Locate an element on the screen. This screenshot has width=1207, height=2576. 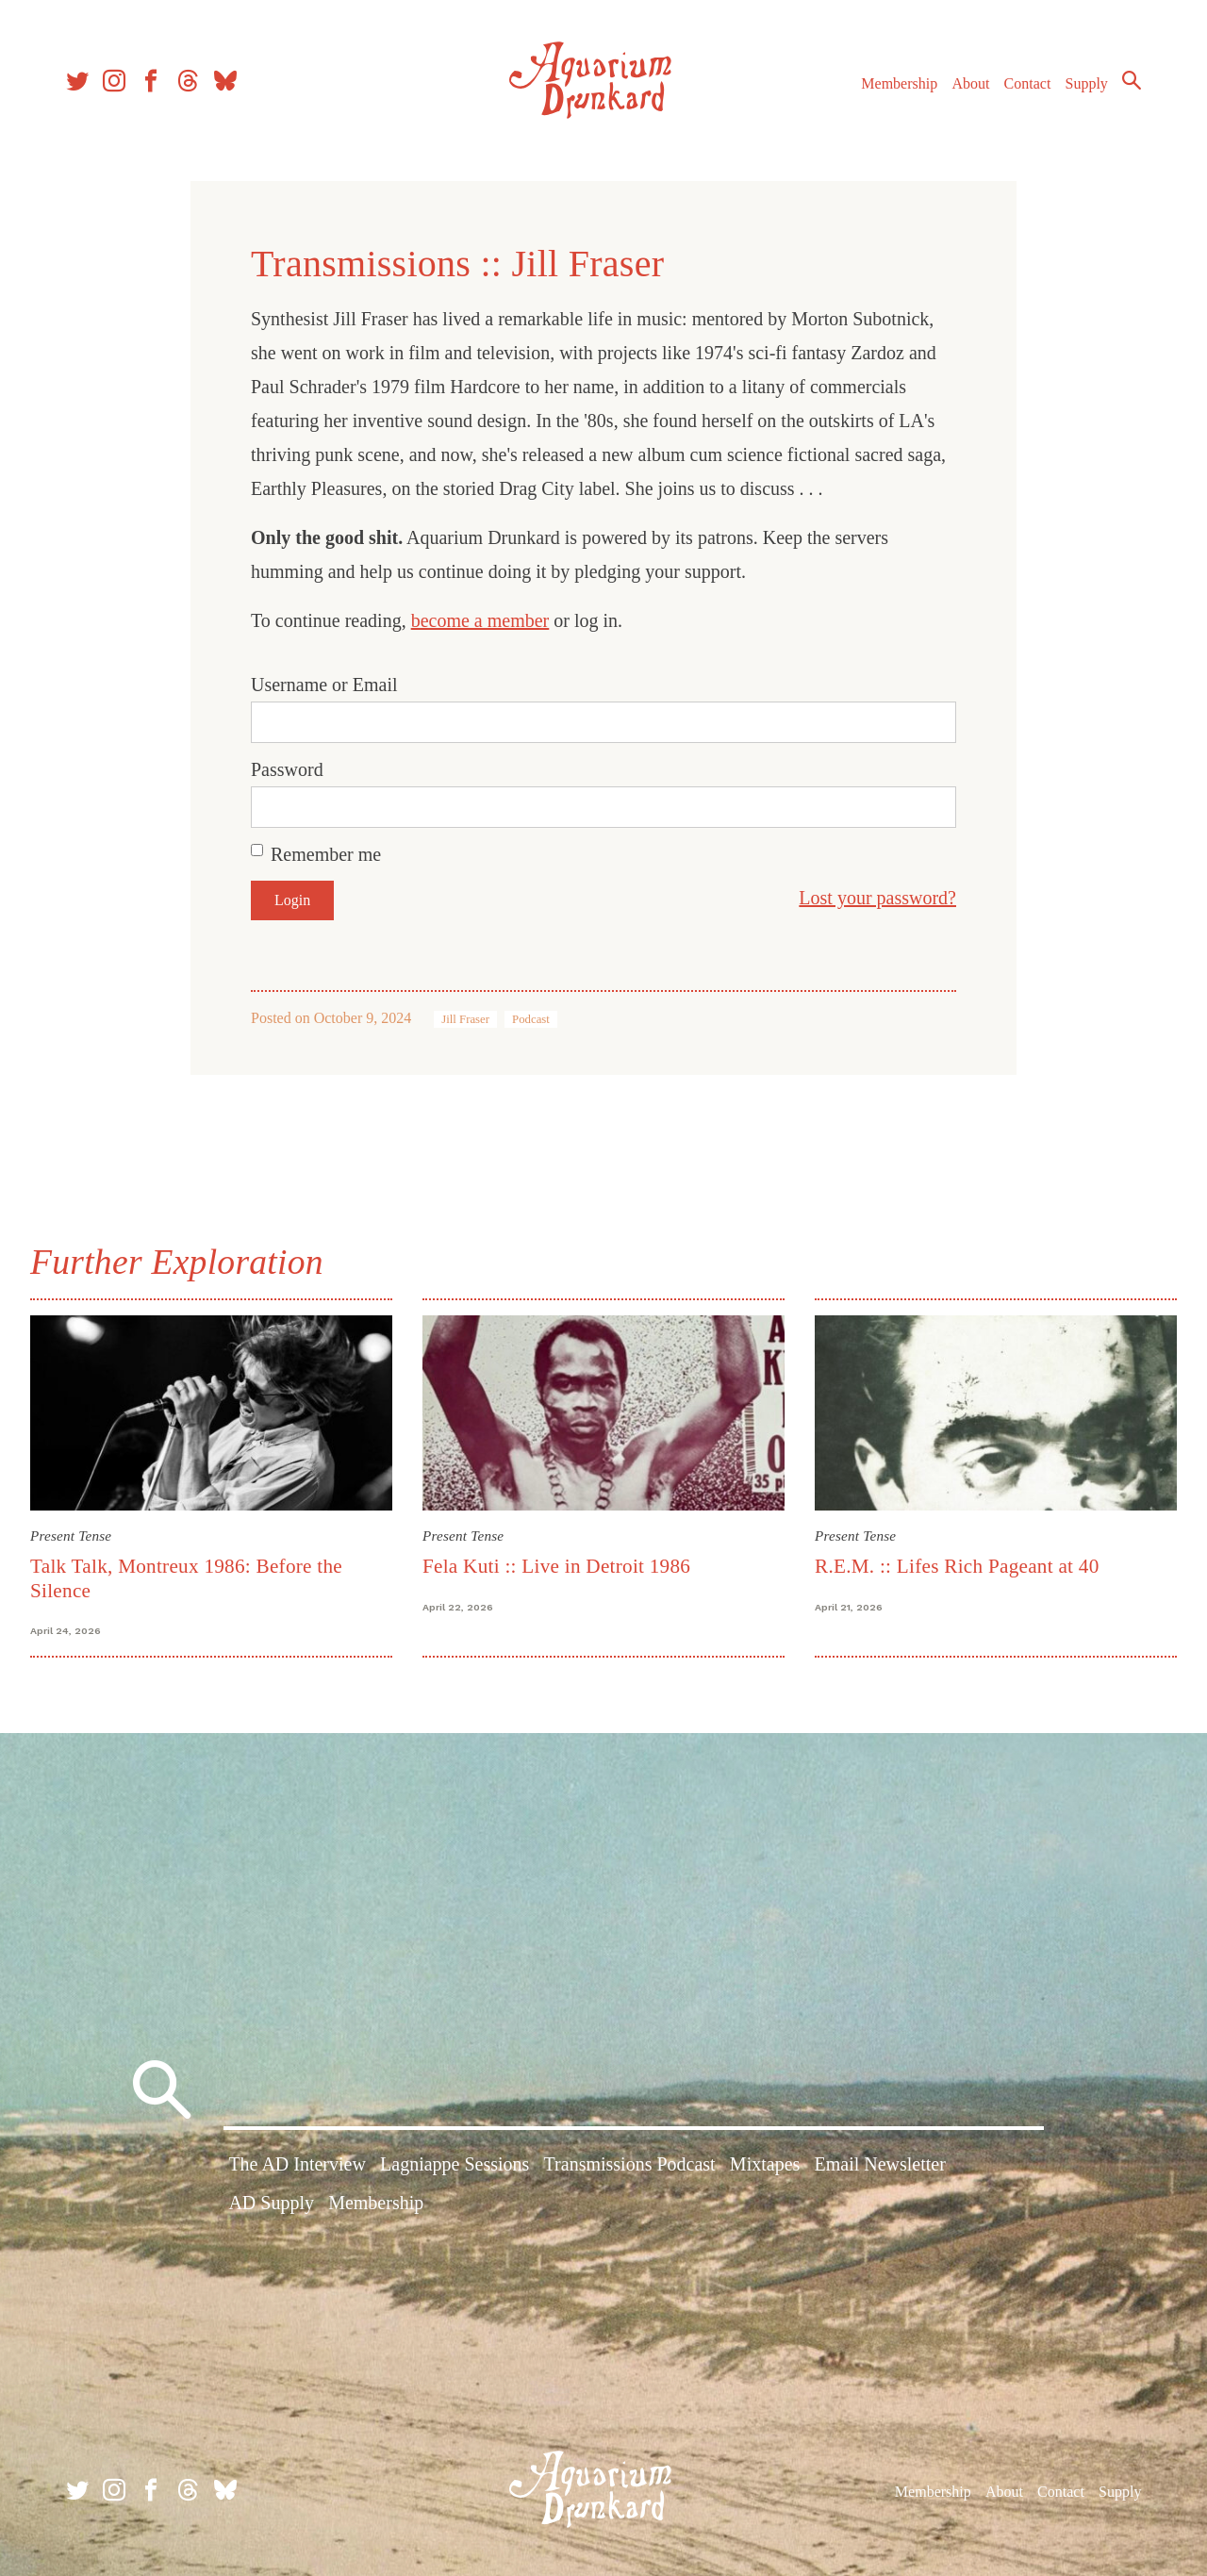
Membership is located at coordinates (899, 83).